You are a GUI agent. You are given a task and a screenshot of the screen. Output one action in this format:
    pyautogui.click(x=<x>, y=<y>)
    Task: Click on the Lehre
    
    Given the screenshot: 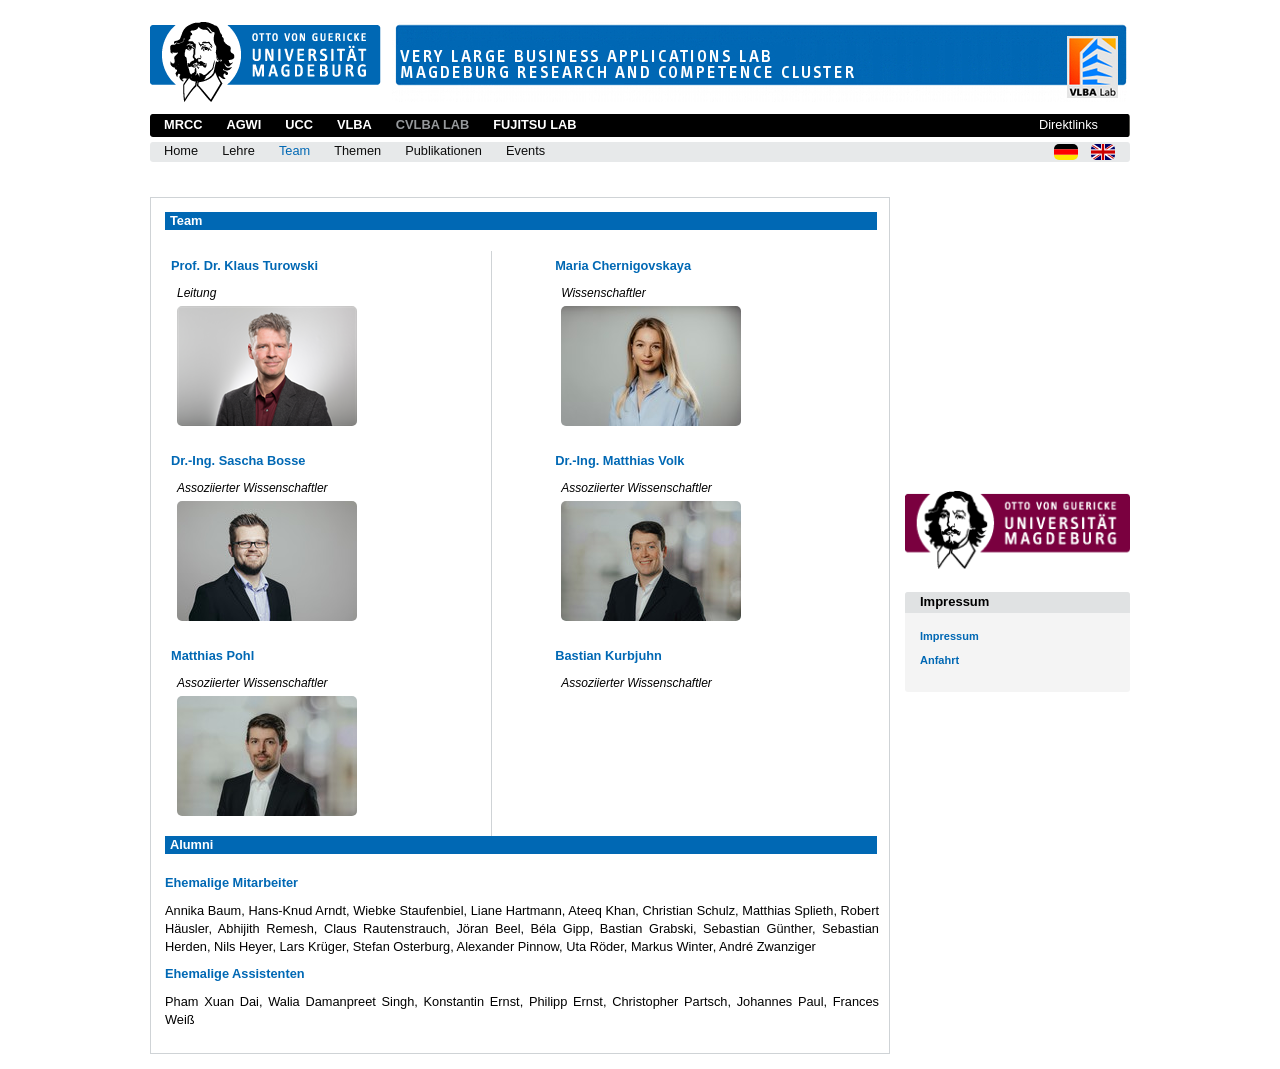 What is the action you would take?
    pyautogui.click(x=238, y=150)
    